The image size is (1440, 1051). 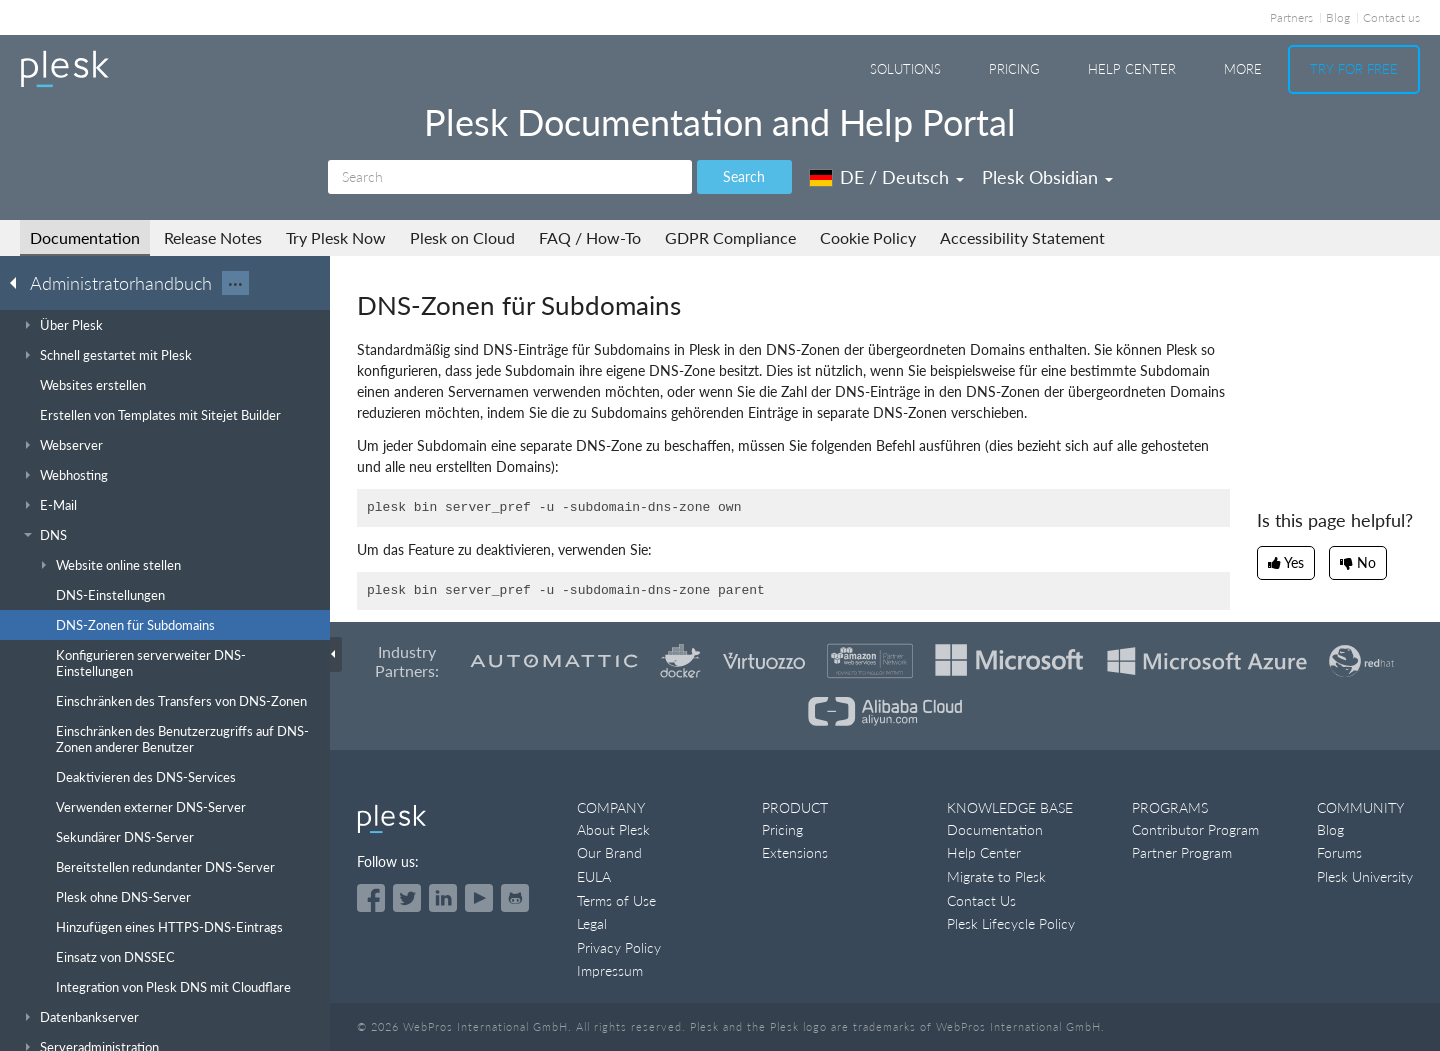 What do you see at coordinates (996, 876) in the screenshot?
I see `Migrate to Plesk` at bounding box center [996, 876].